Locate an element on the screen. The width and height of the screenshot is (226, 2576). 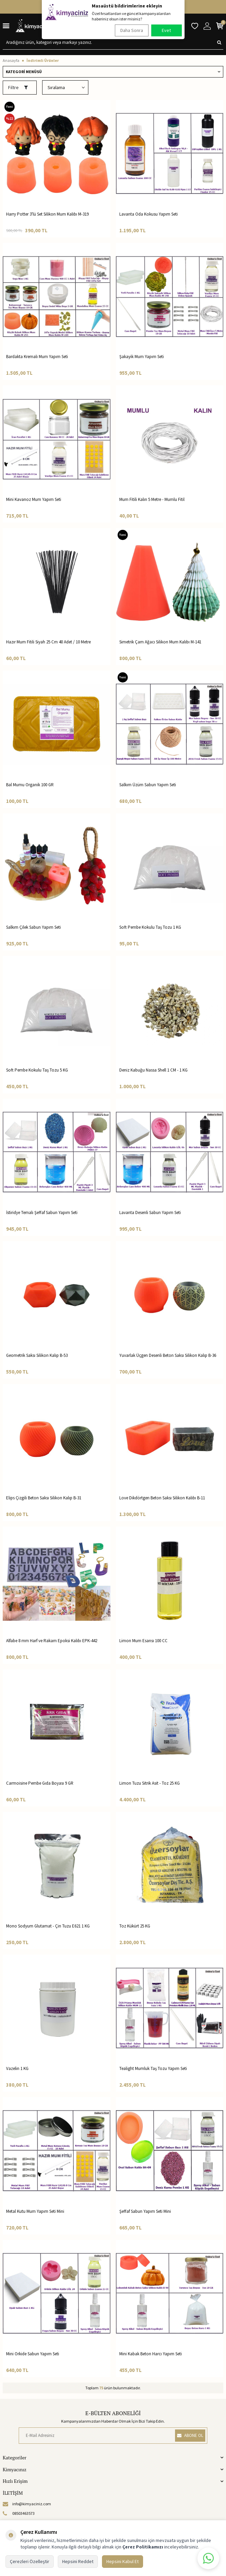
Şeffaf Sabun Yapım Seti Mini is located at coordinates (145, 2211).